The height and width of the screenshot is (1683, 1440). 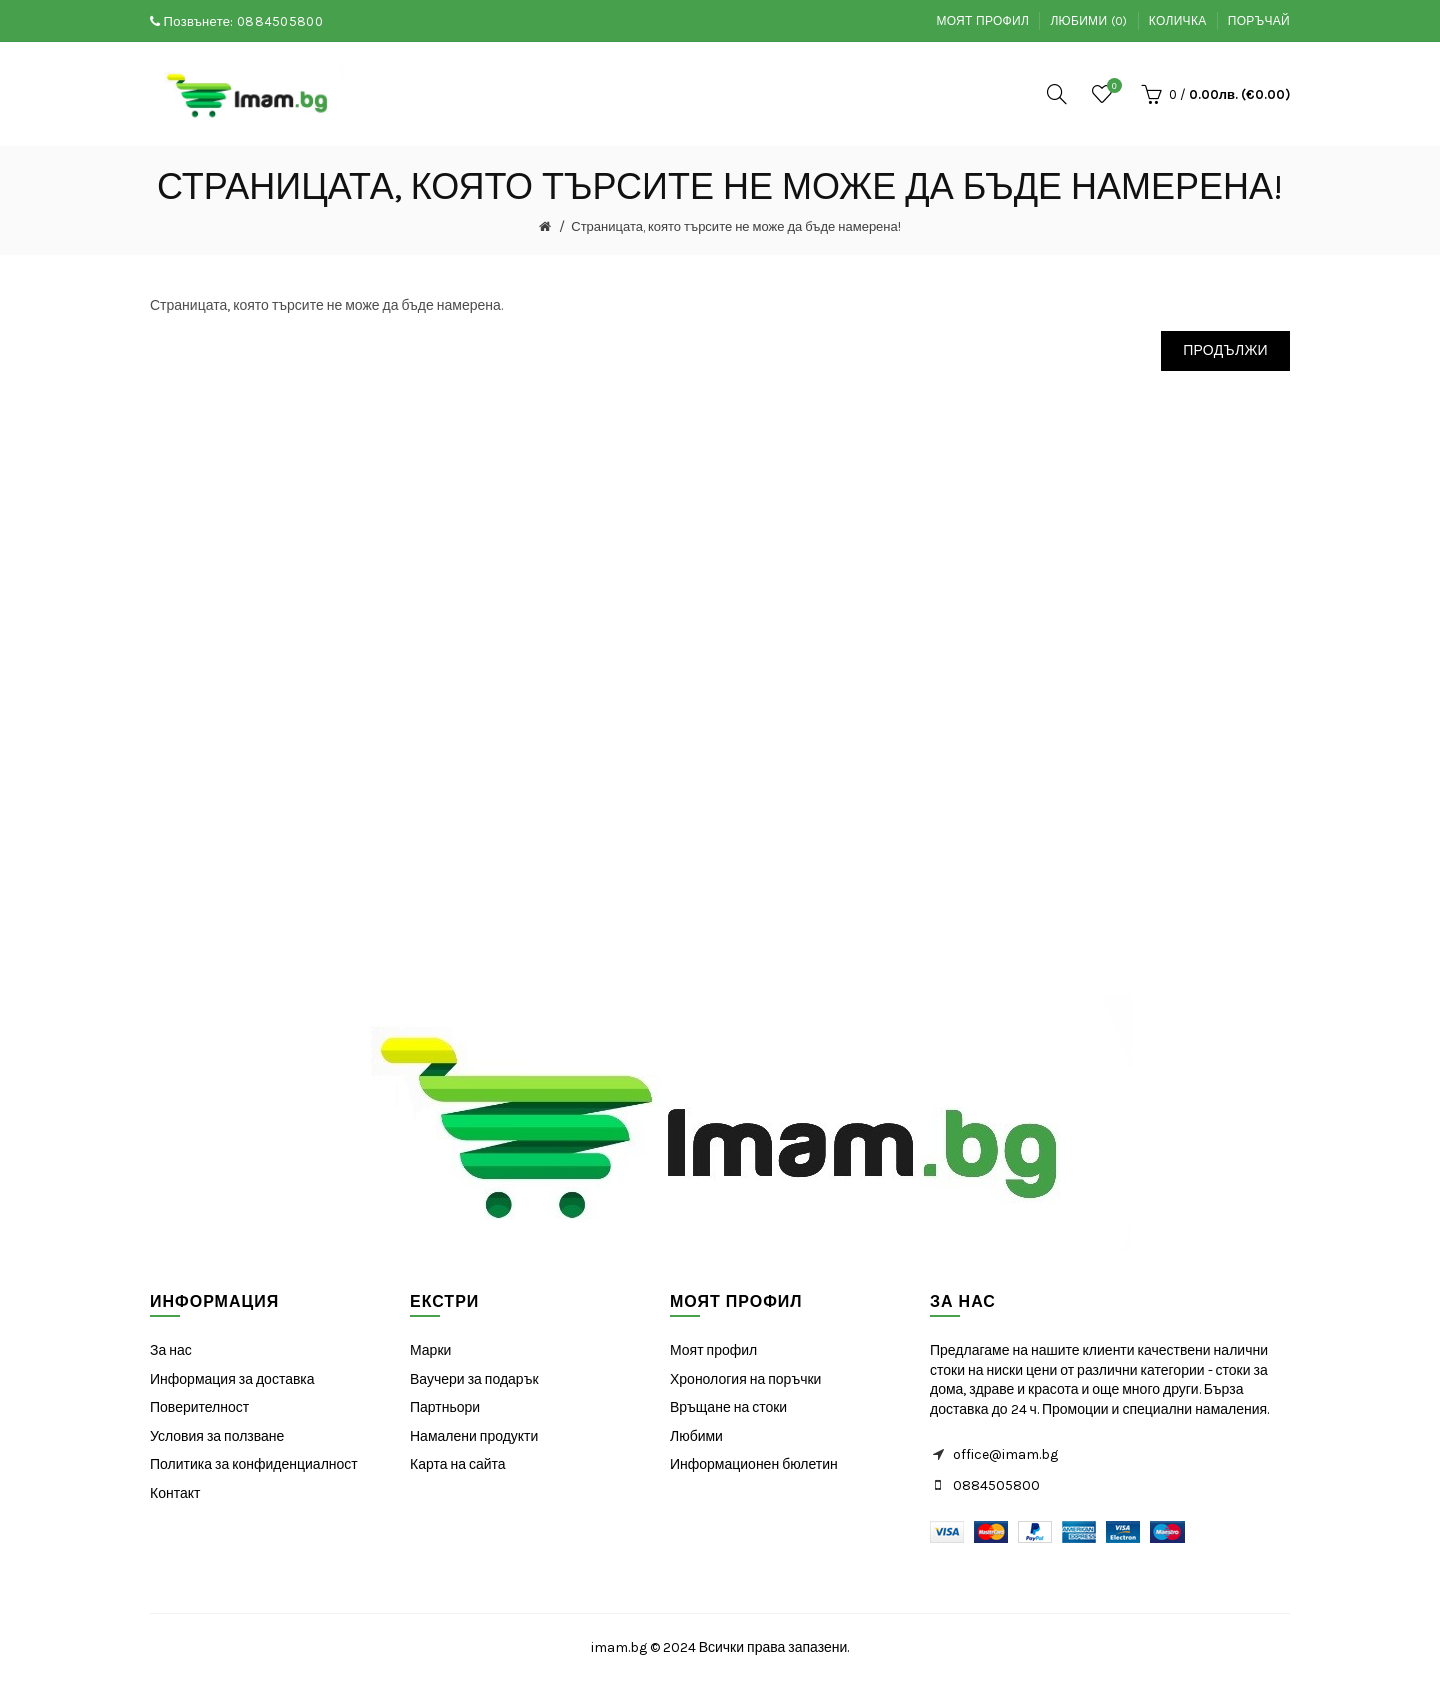 I want to click on Поръчай, so click(x=1259, y=21).